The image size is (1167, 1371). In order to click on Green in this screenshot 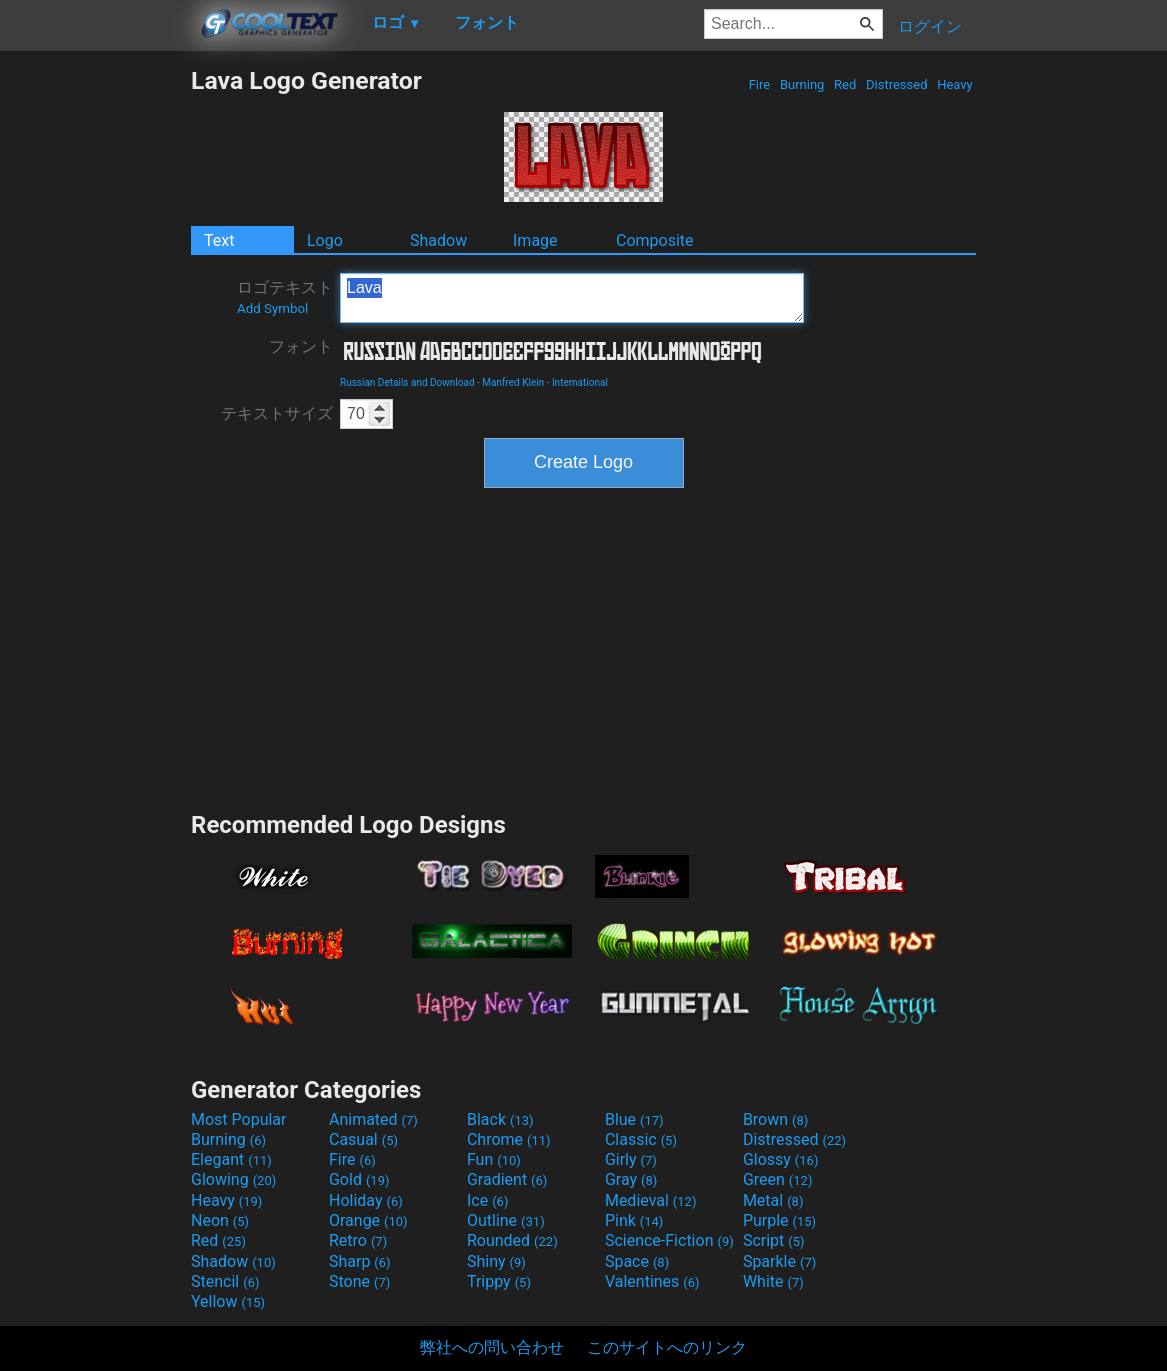, I will do `click(778, 1179)`.